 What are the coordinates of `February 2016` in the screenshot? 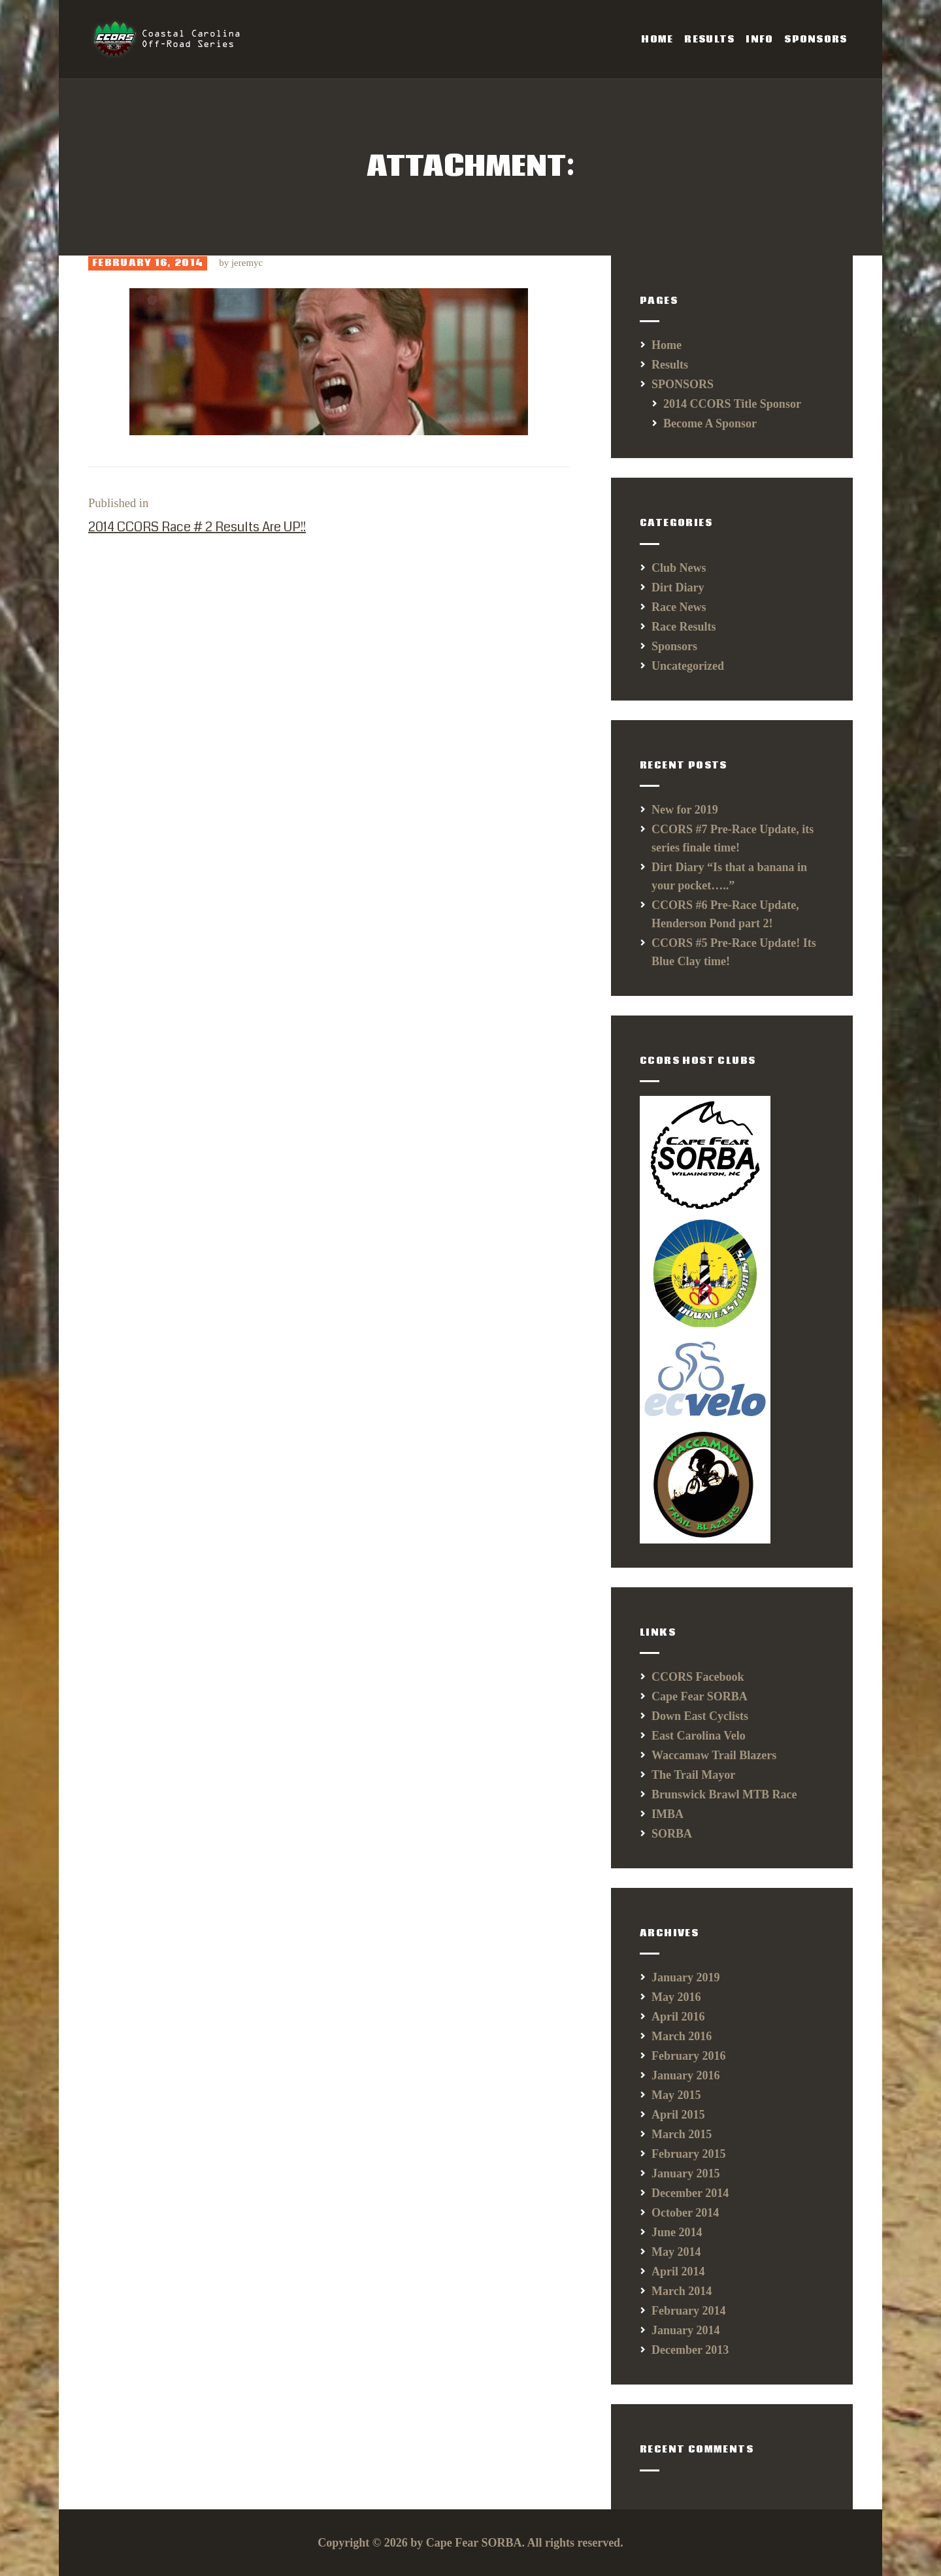 It's located at (688, 2055).